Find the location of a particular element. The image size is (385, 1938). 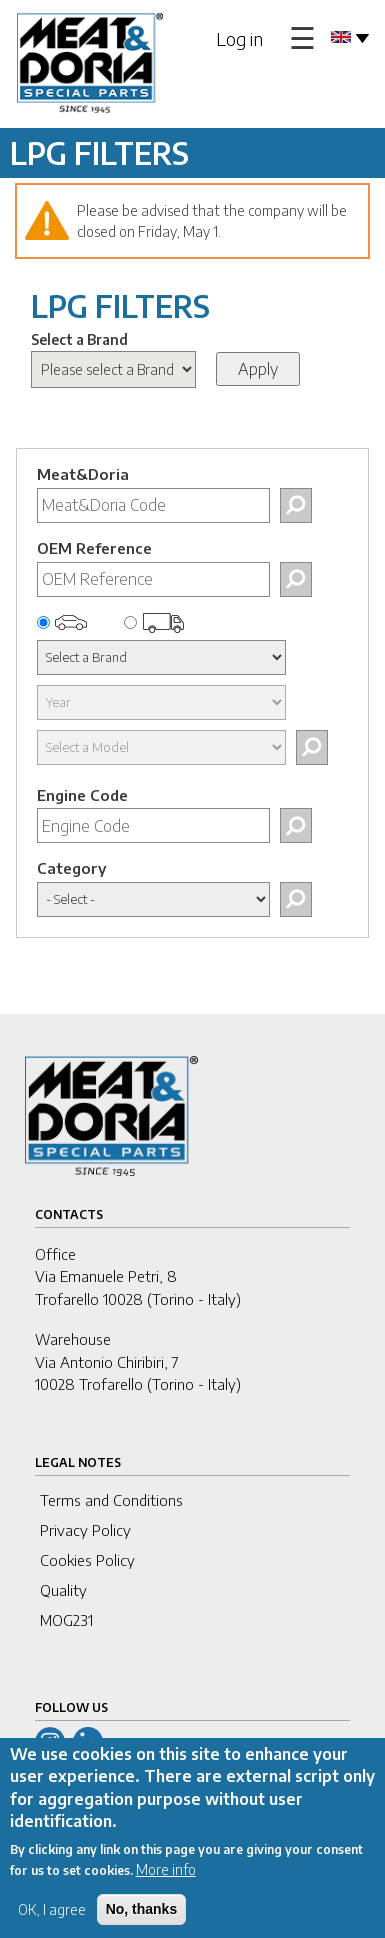

Privacy Policy is located at coordinates (85, 1530).